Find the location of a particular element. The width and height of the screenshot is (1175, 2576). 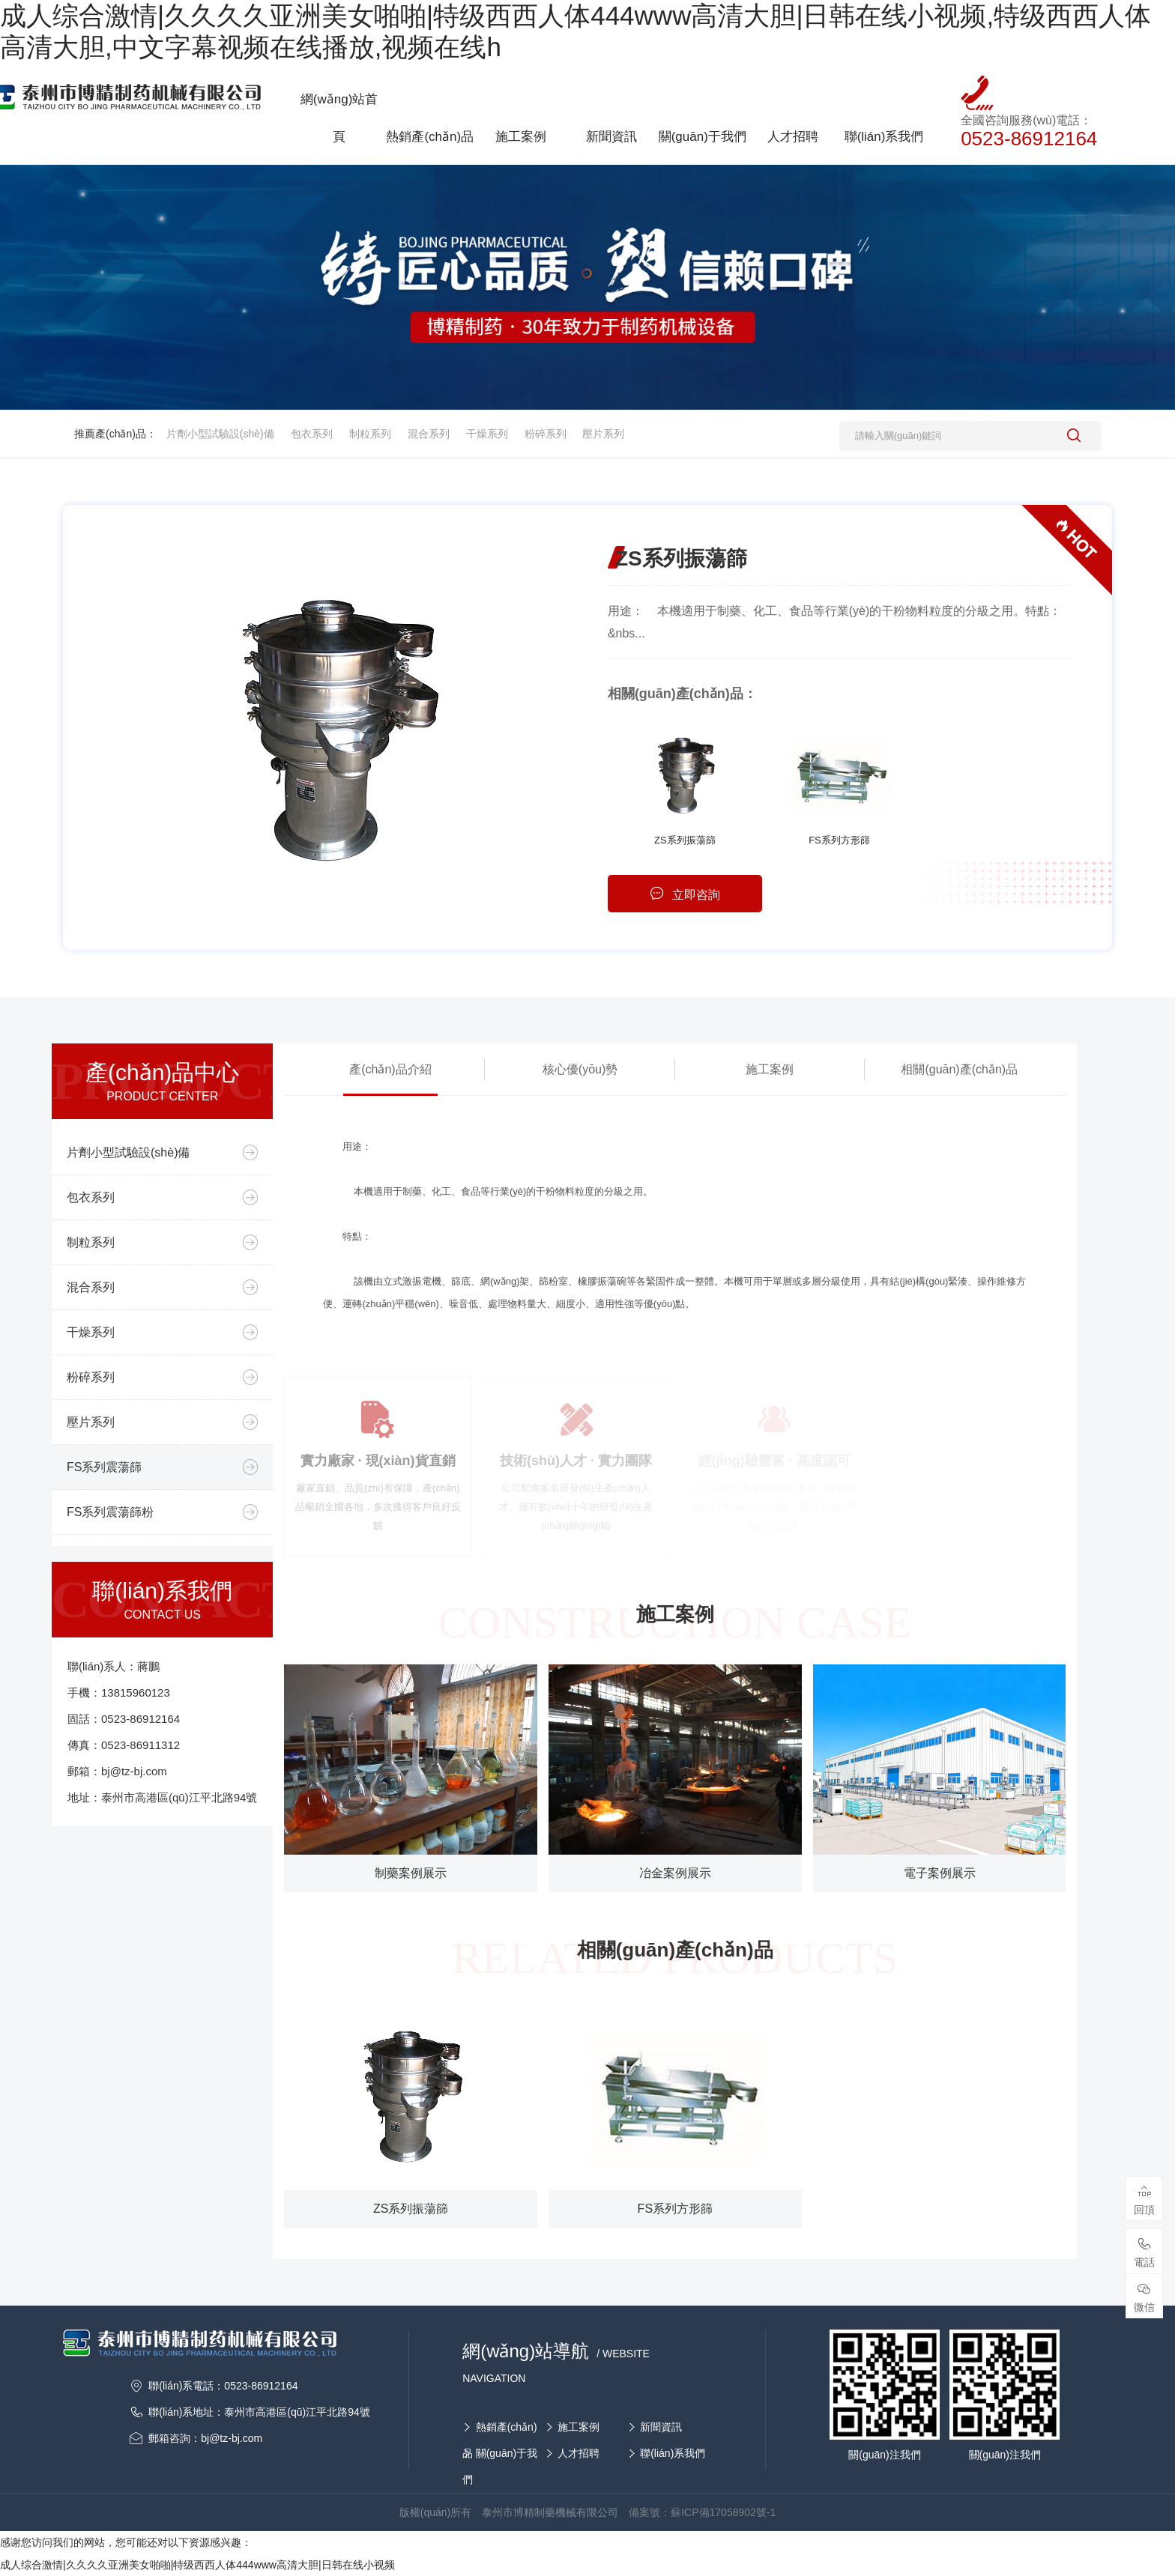

干燥系列 is located at coordinates (487, 434).